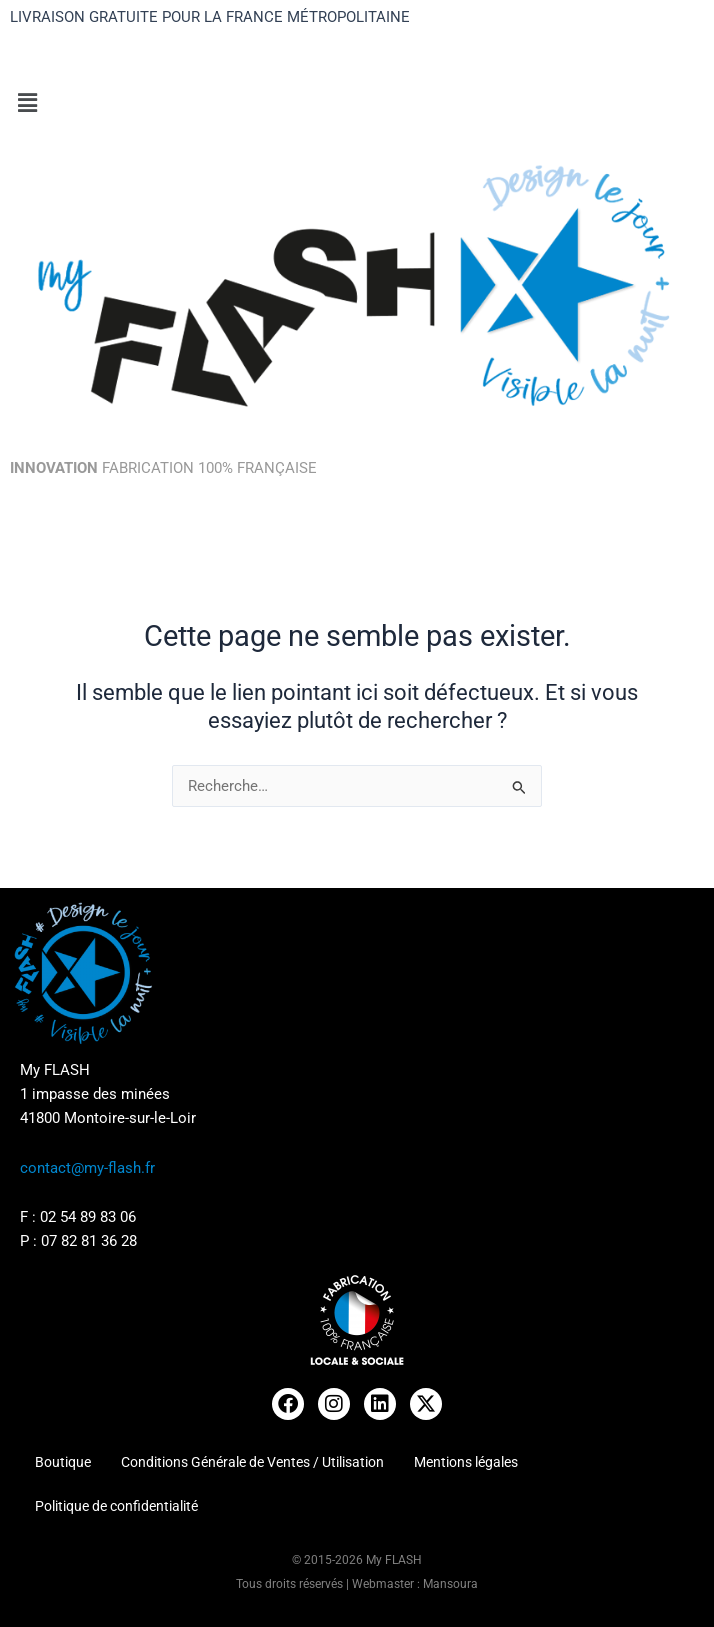 This screenshot has height=1627, width=714. I want to click on Politique de confidentialité, so click(116, 1506).